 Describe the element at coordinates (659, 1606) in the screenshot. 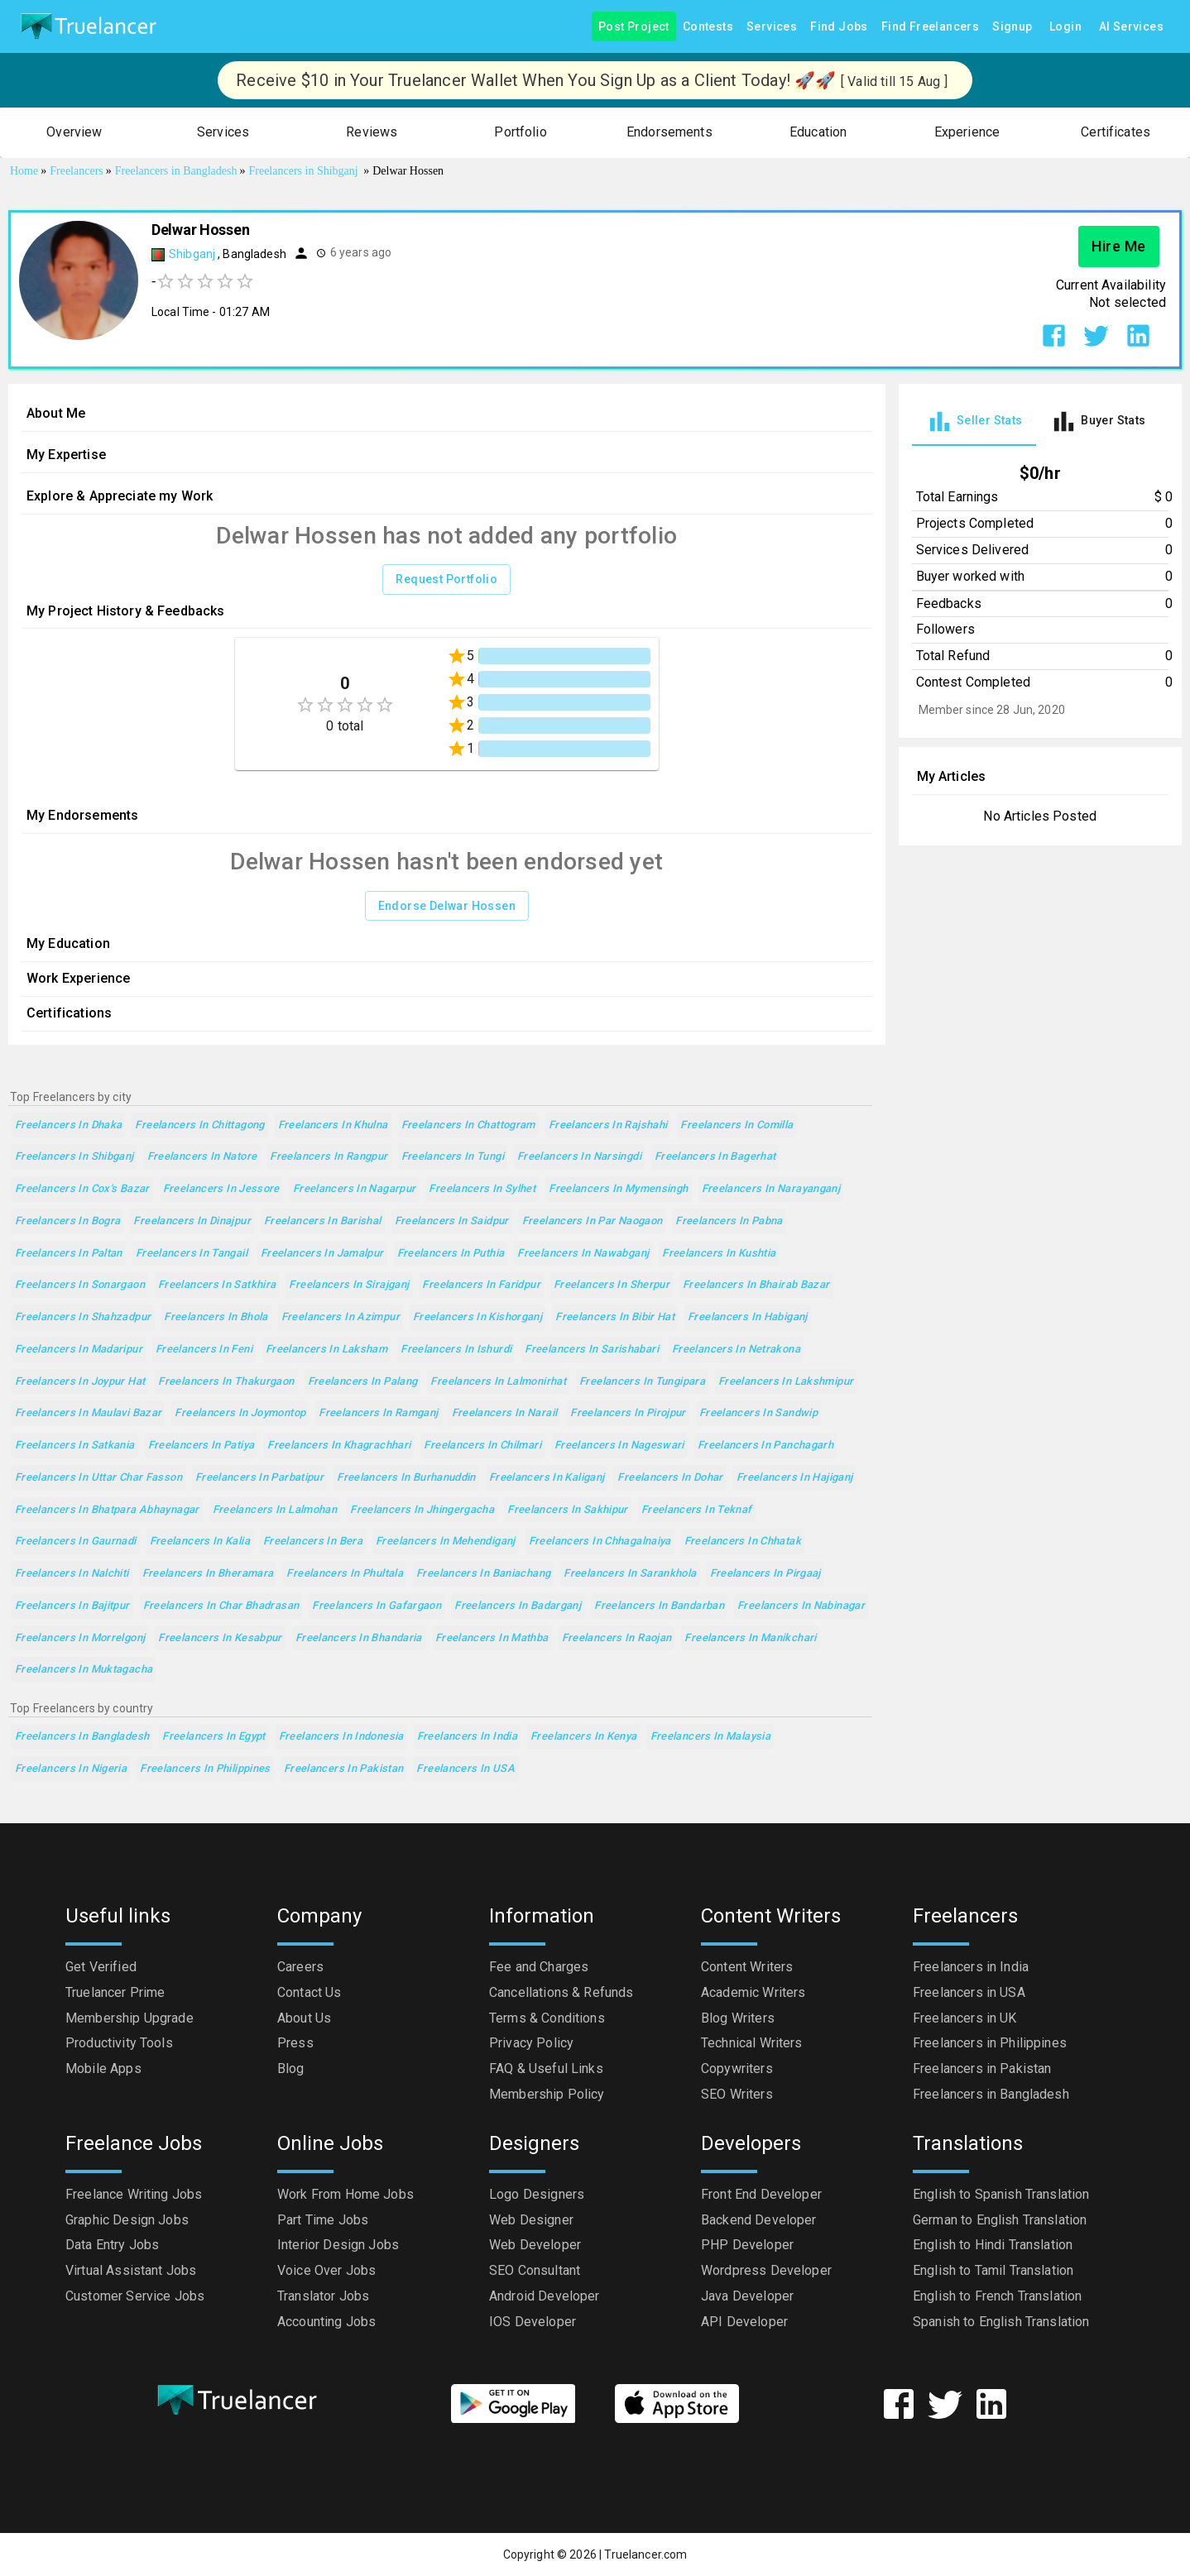

I see `Freelancers in Bandarban` at that location.